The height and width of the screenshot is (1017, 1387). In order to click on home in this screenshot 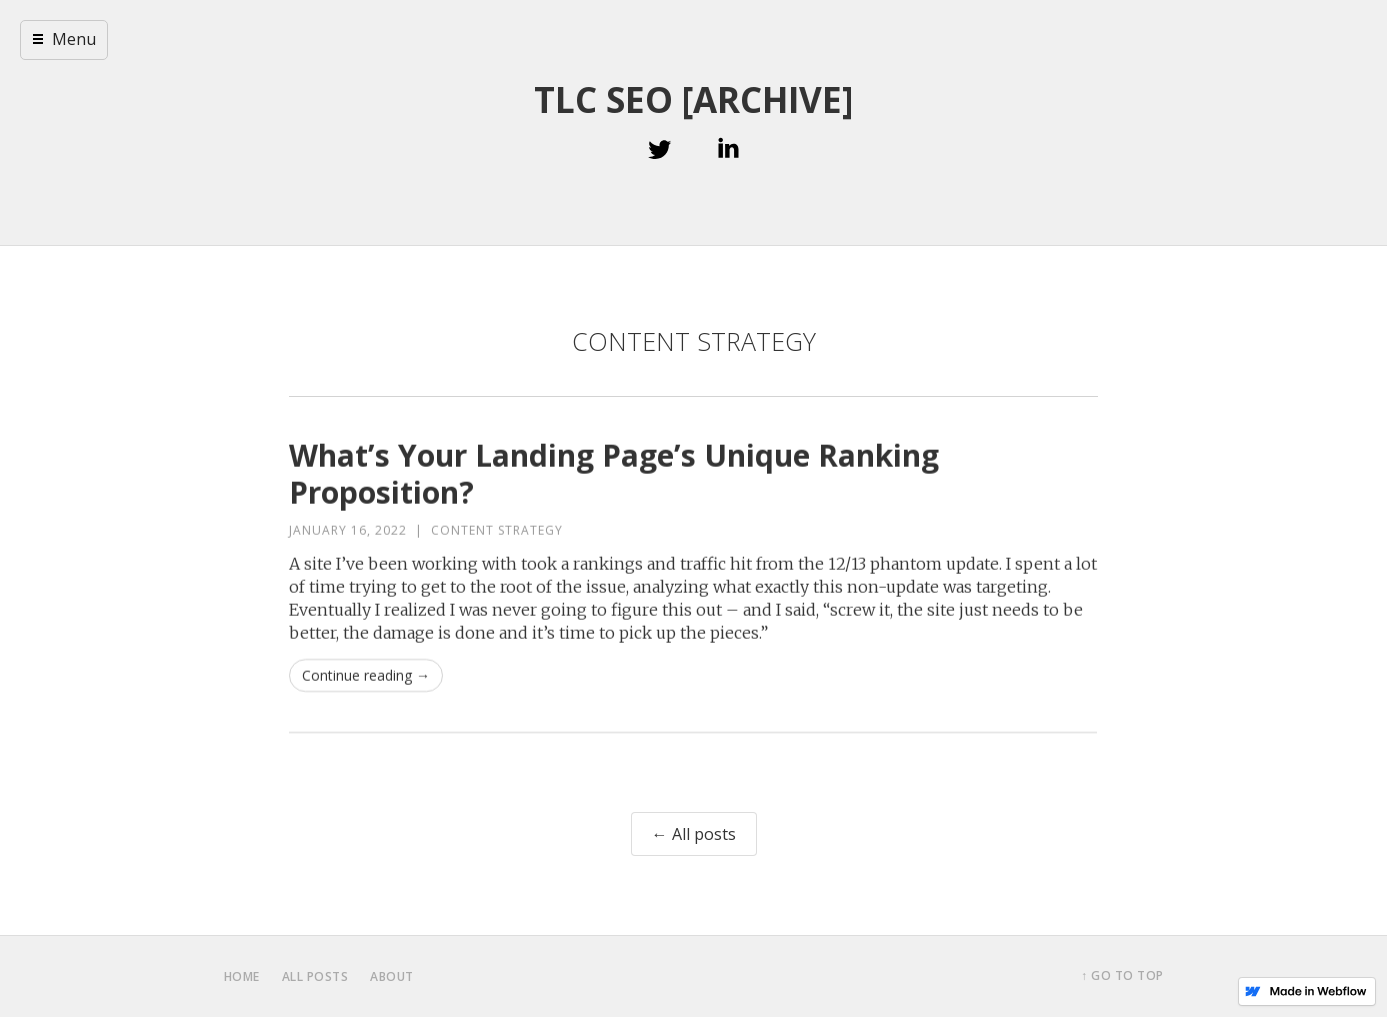, I will do `click(242, 976)`.